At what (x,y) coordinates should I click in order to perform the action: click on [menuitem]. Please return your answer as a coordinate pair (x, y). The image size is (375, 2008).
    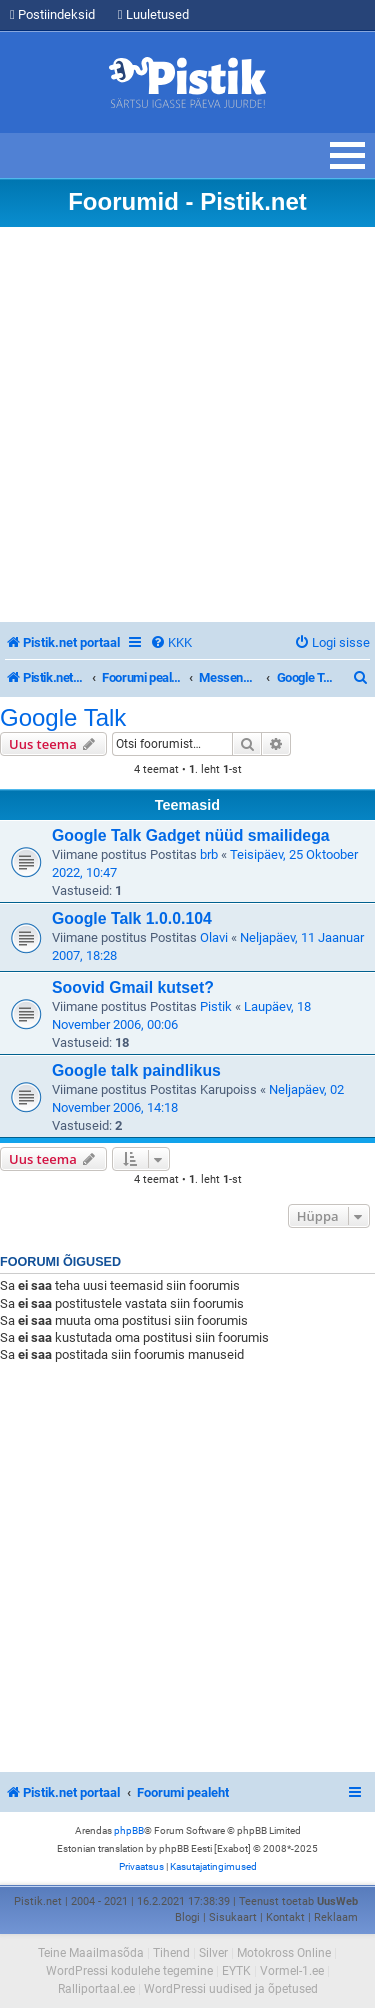
    Looking at the image, I should click on (171, 642).